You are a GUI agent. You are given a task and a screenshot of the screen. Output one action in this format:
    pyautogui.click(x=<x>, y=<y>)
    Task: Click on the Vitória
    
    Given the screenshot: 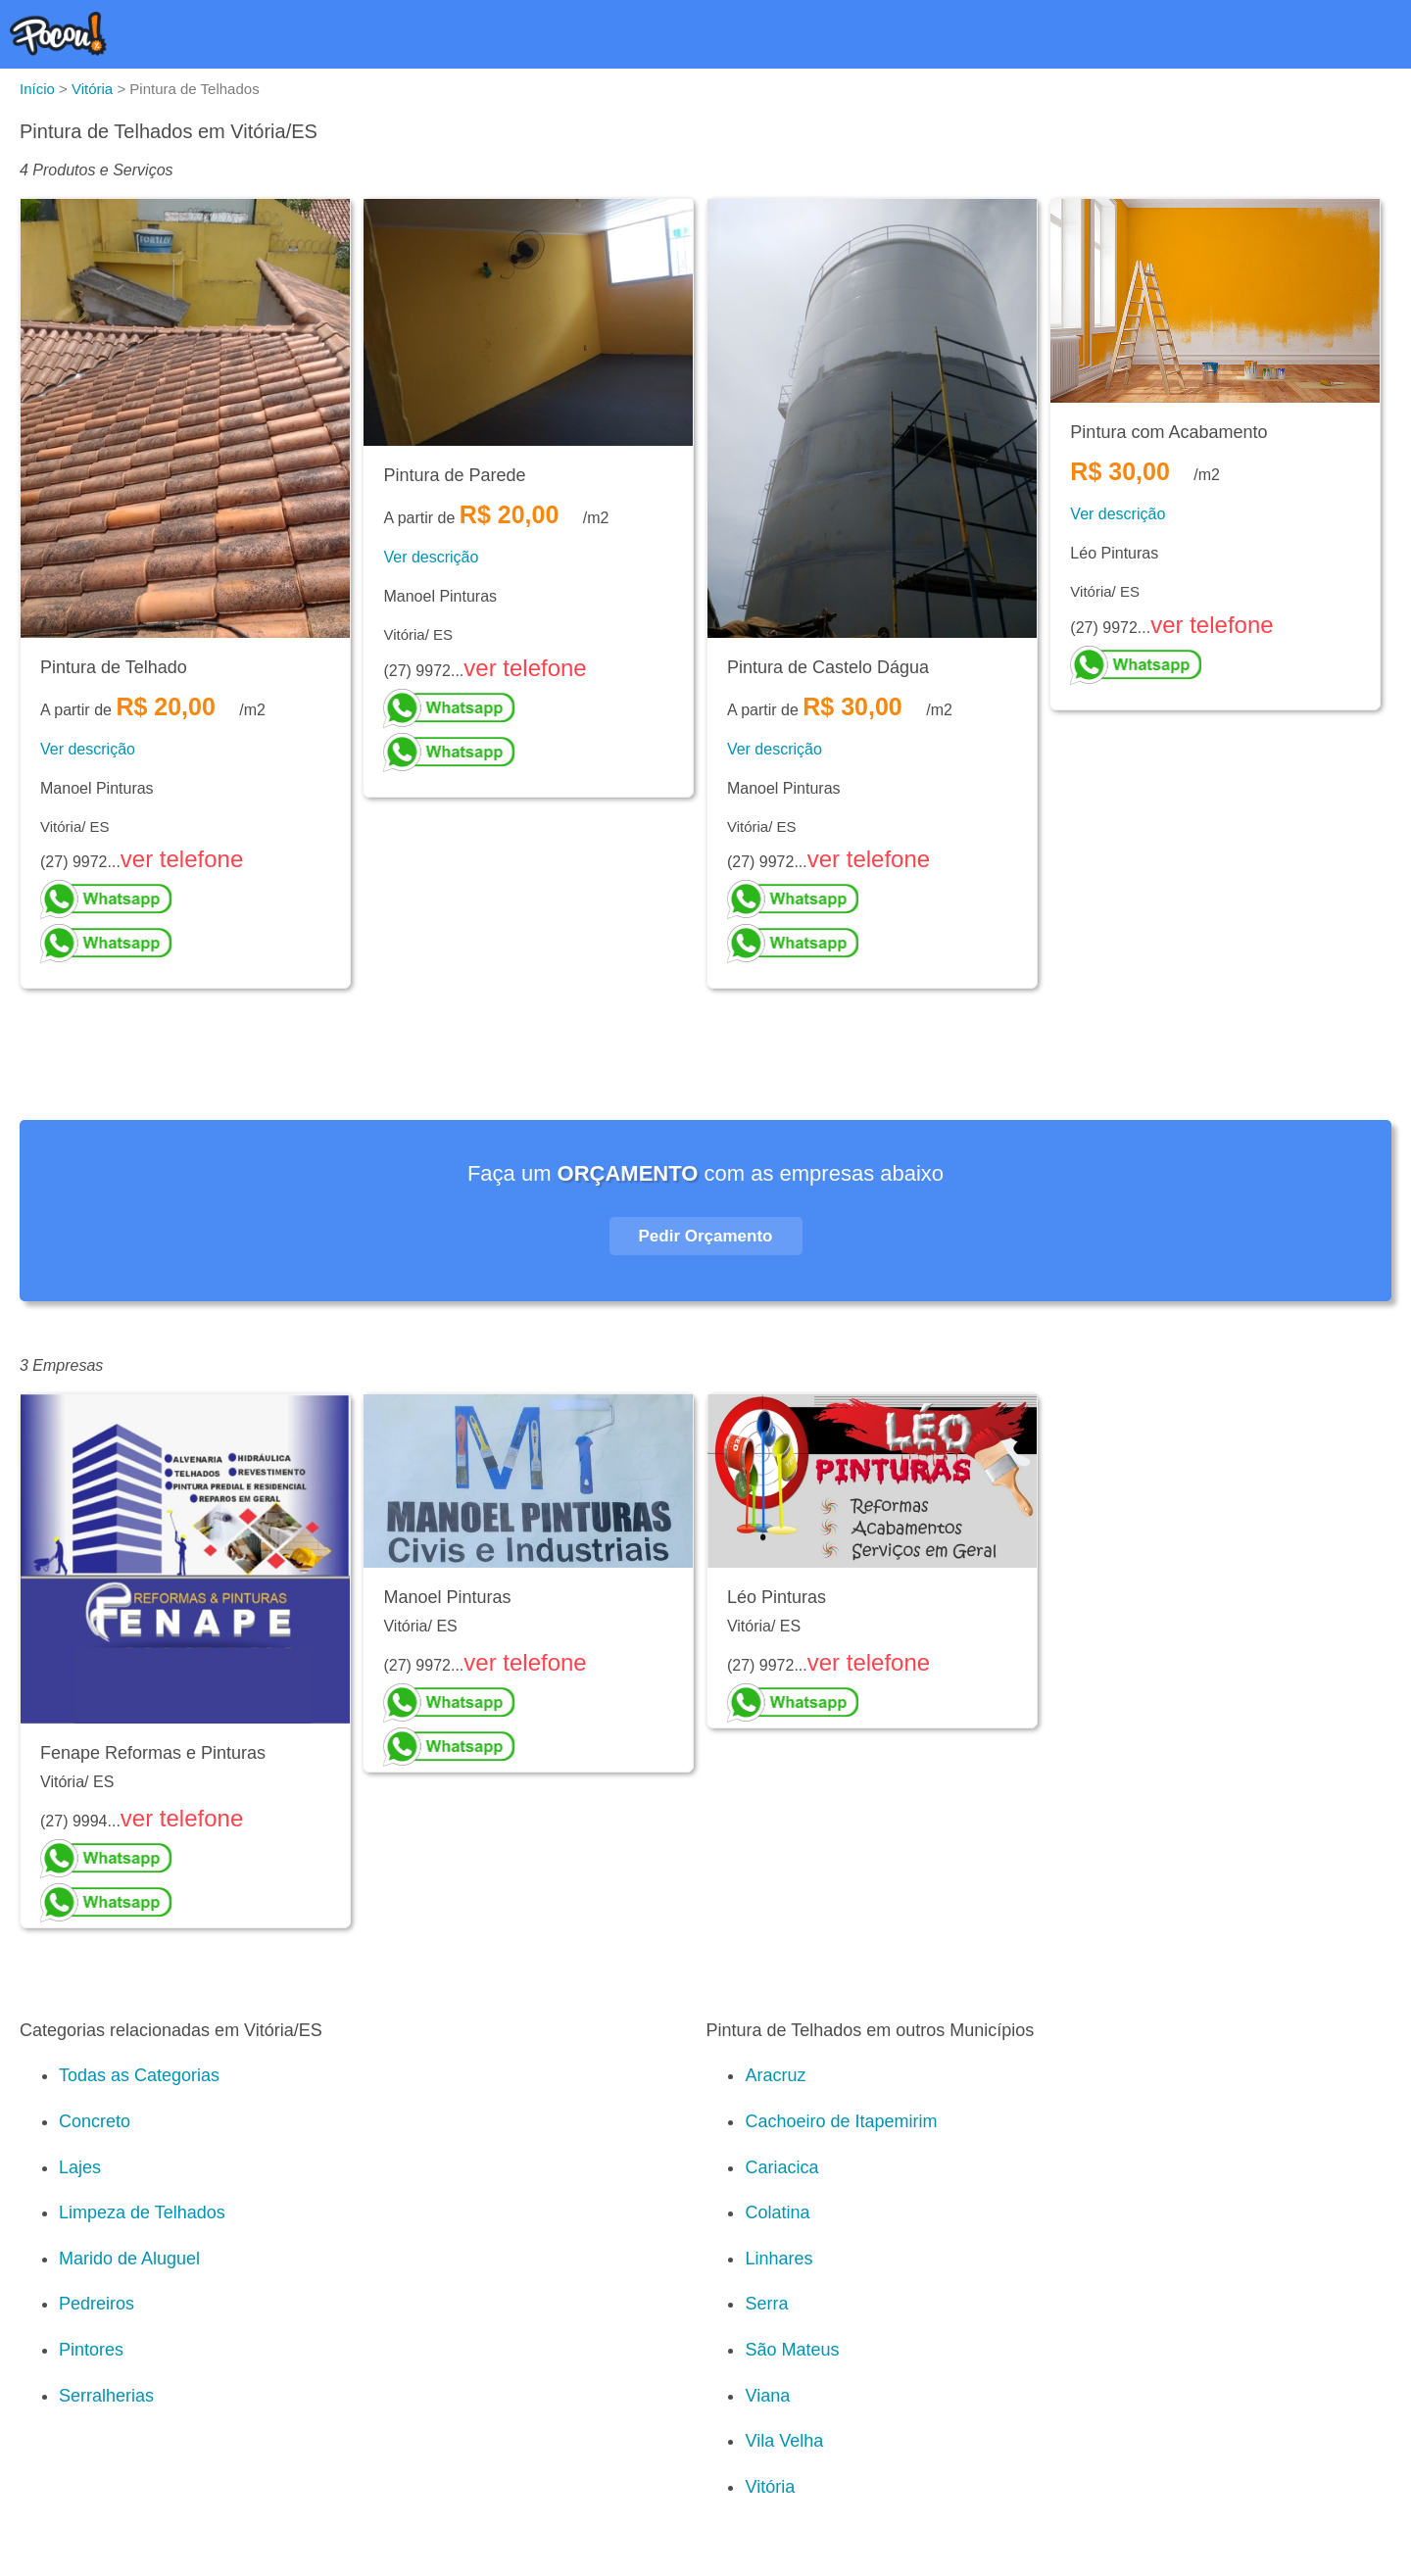 What is the action you would take?
    pyautogui.click(x=770, y=2487)
    